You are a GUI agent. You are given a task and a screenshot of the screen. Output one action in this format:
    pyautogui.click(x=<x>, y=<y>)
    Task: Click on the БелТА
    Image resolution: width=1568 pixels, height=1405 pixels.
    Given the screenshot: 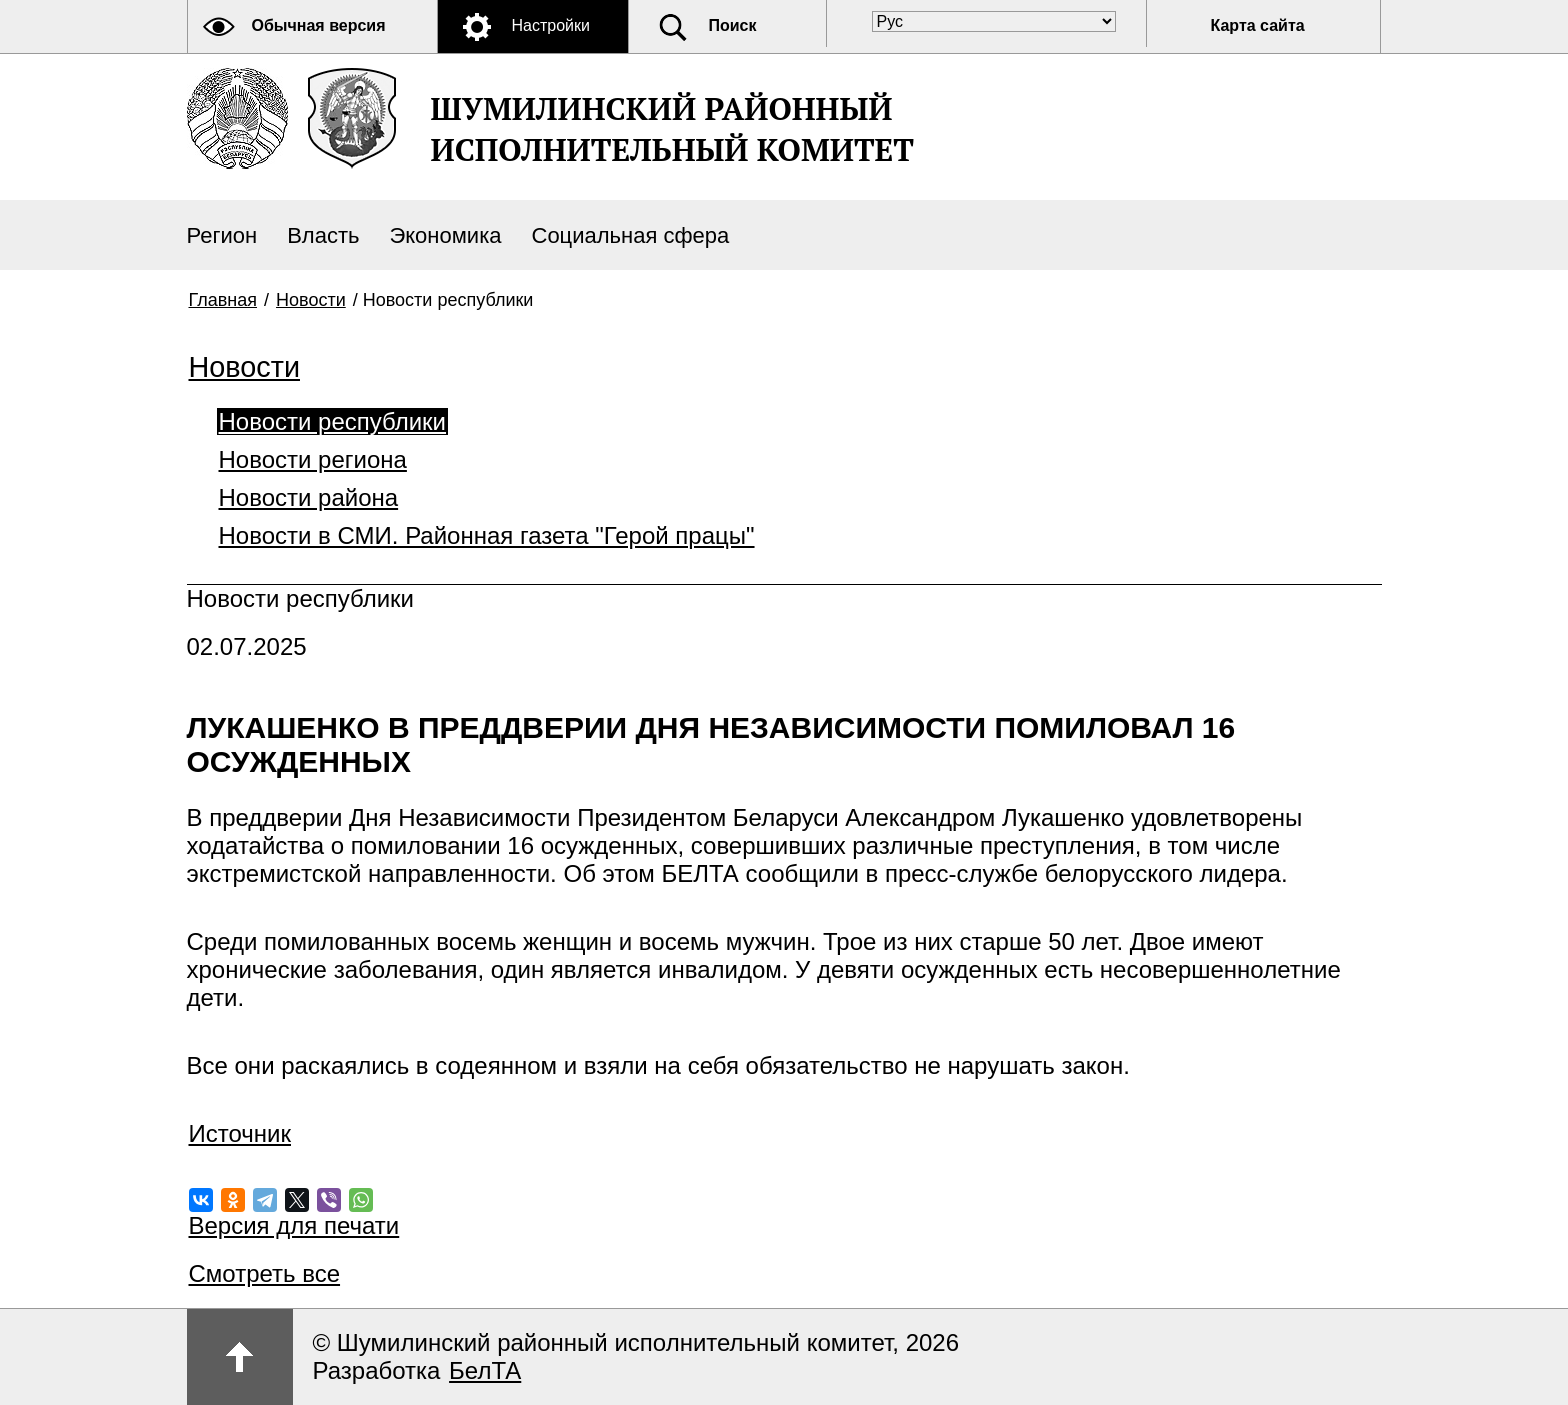 What is the action you would take?
    pyautogui.click(x=485, y=1370)
    